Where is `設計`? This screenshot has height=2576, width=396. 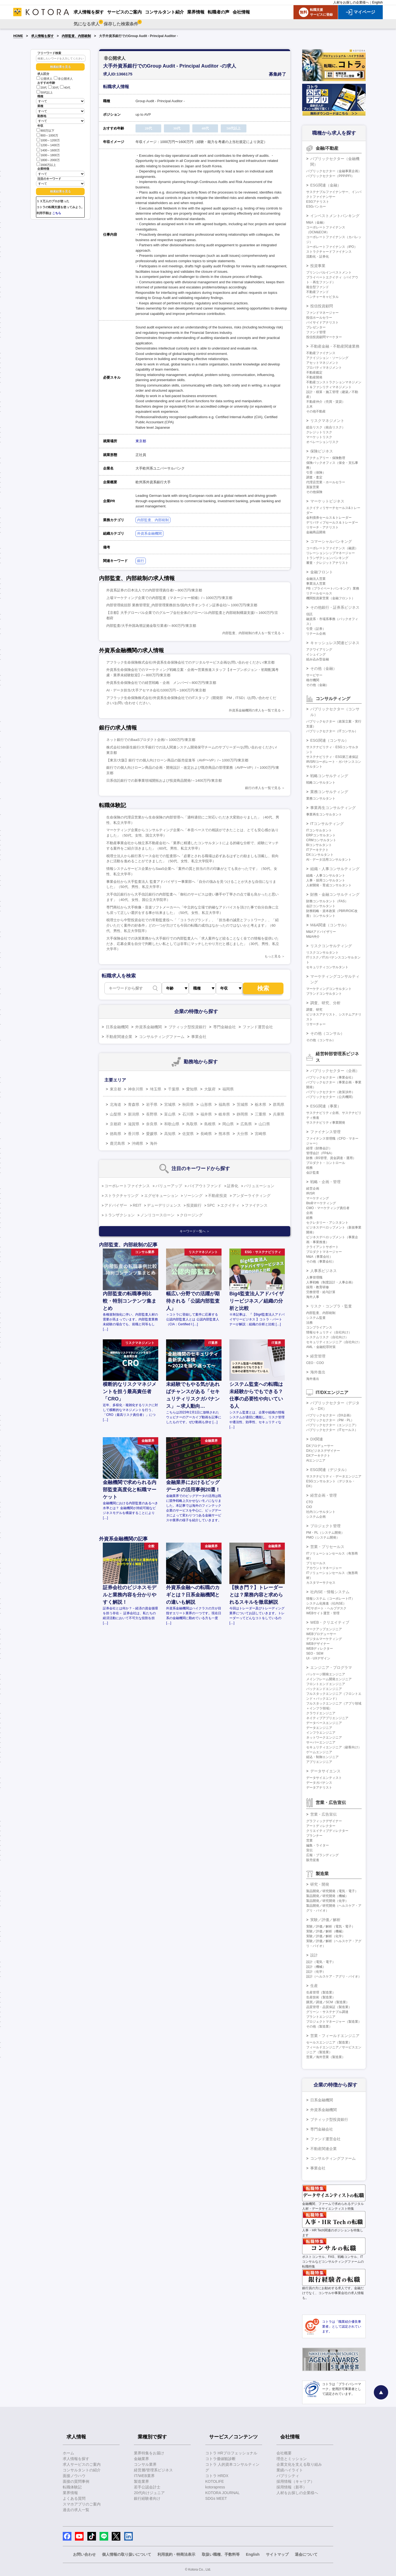
設計 is located at coordinates (314, 1955).